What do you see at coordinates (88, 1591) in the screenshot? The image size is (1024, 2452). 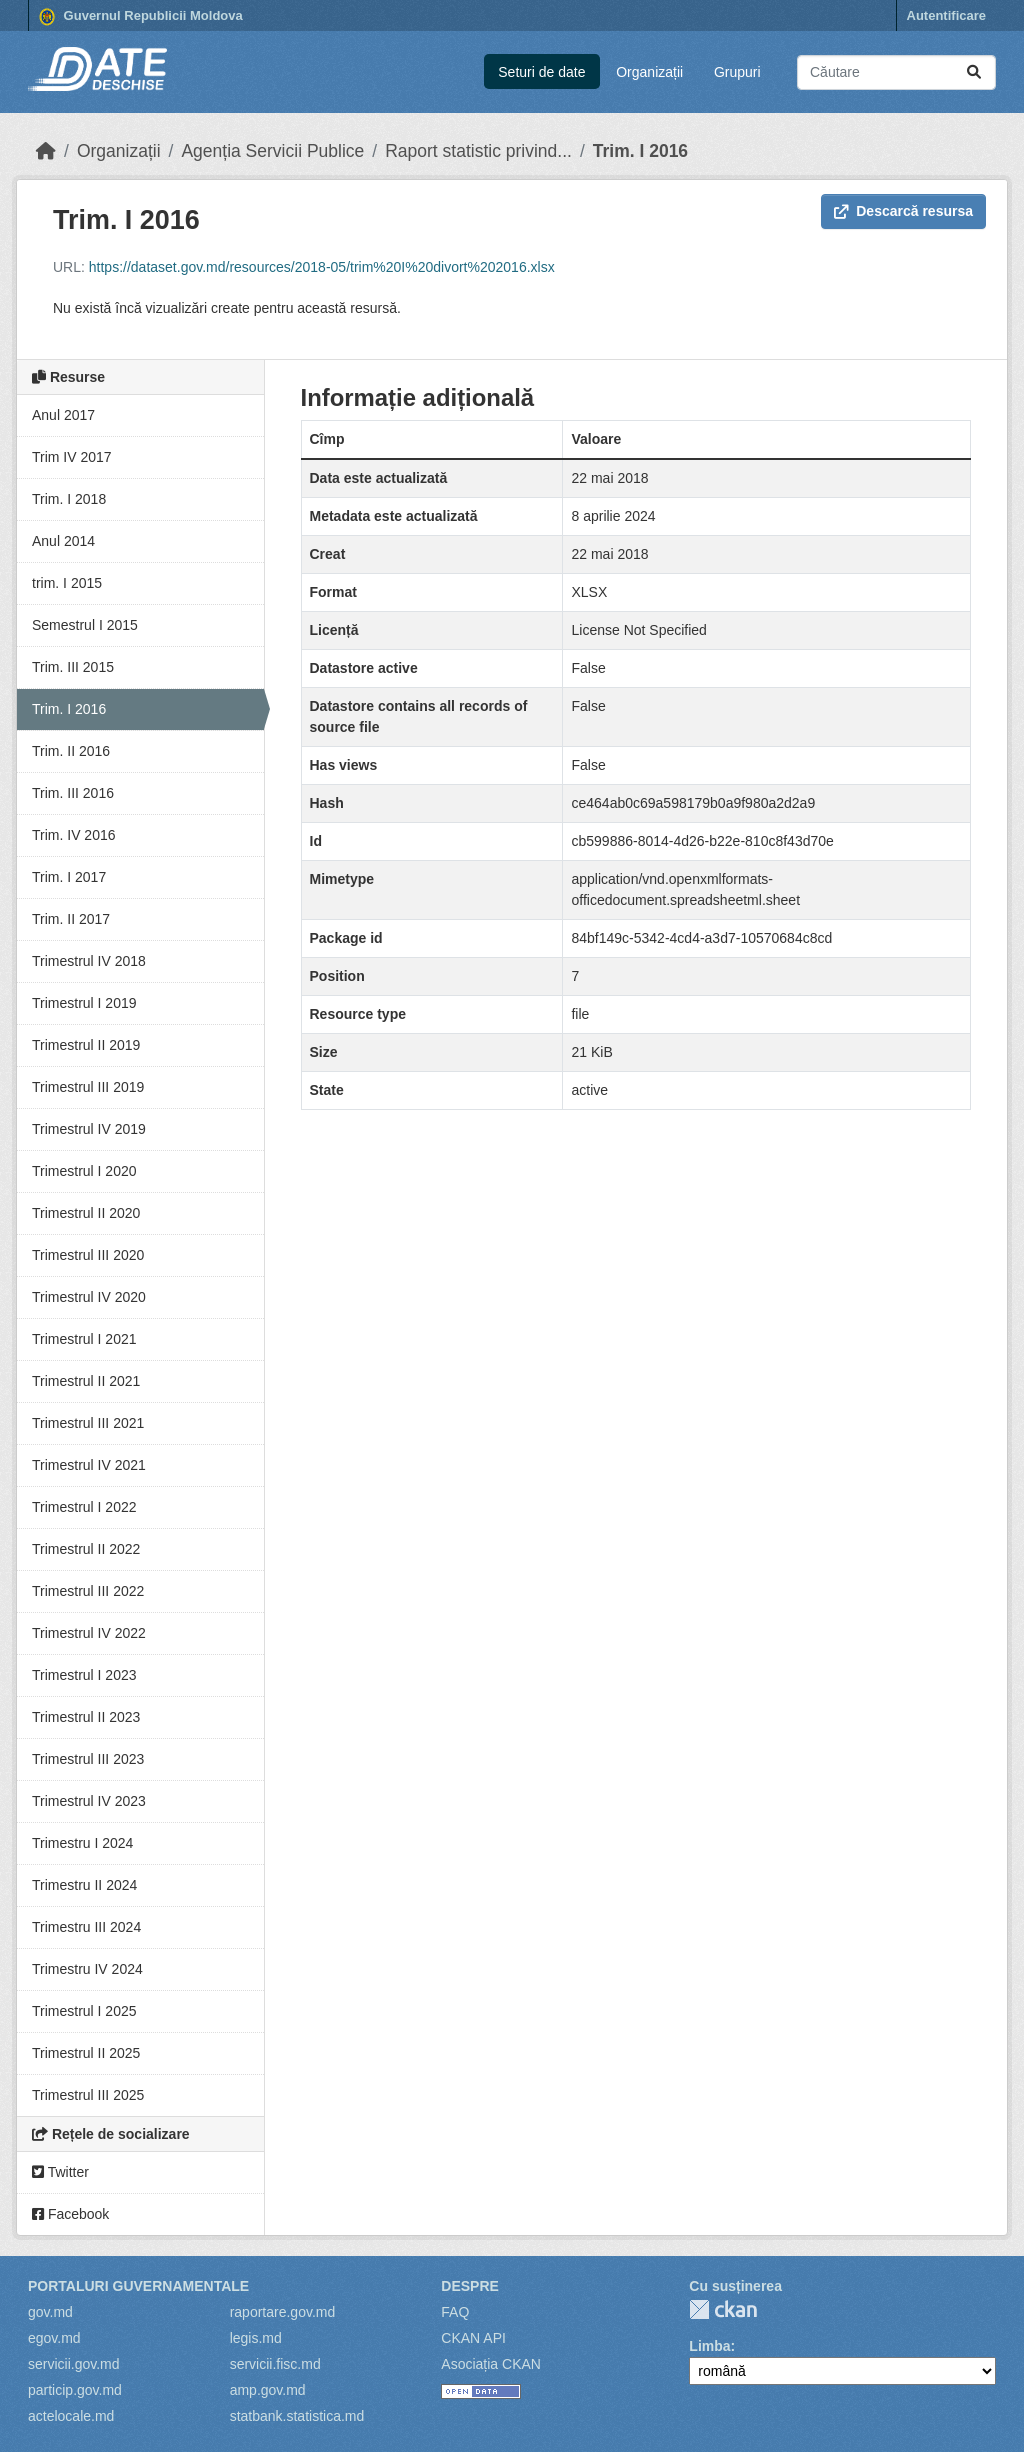 I see `Trimestrul III 2022` at bounding box center [88, 1591].